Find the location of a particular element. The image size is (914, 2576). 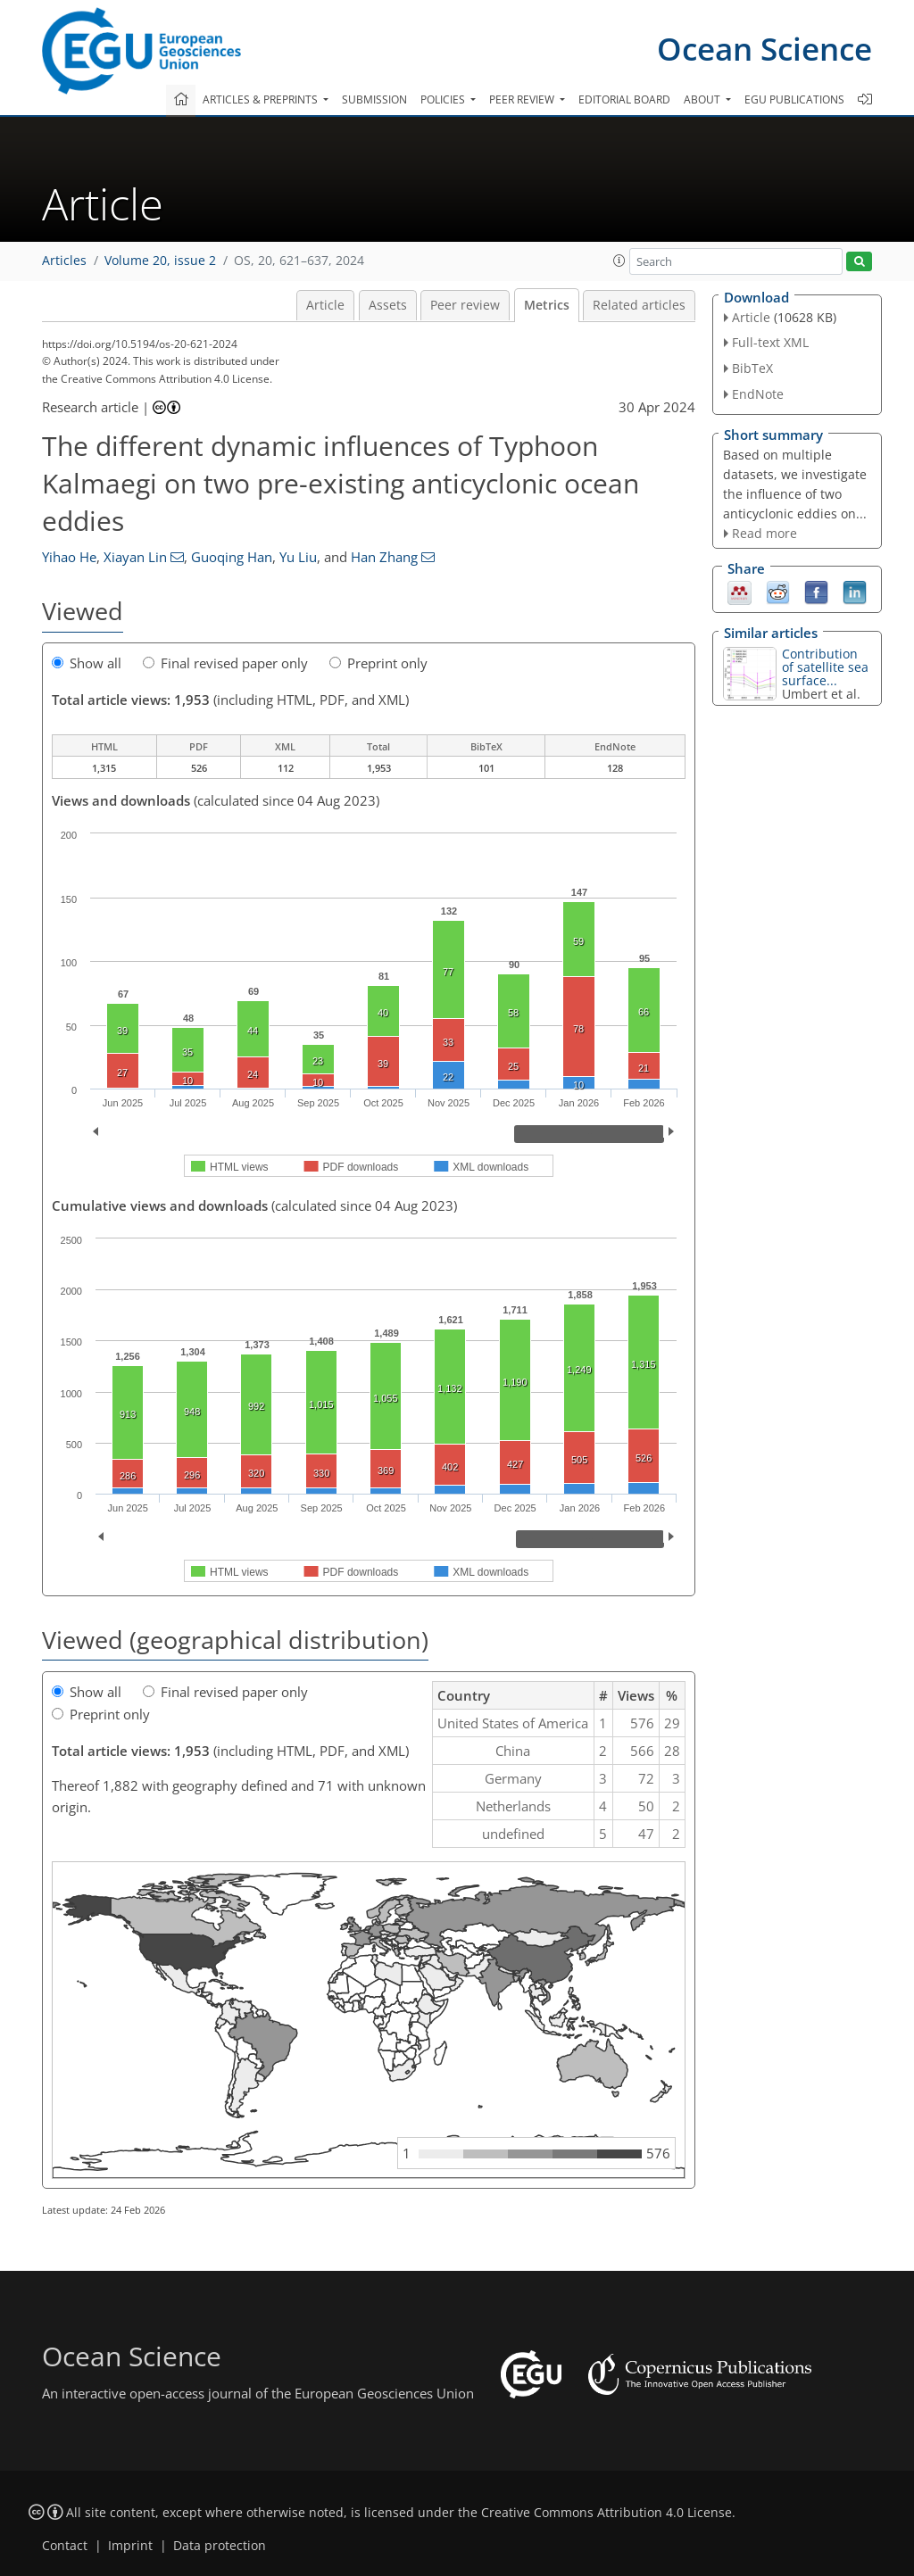

Creative Commons Attribution 4.0 License is located at coordinates (606, 2513).